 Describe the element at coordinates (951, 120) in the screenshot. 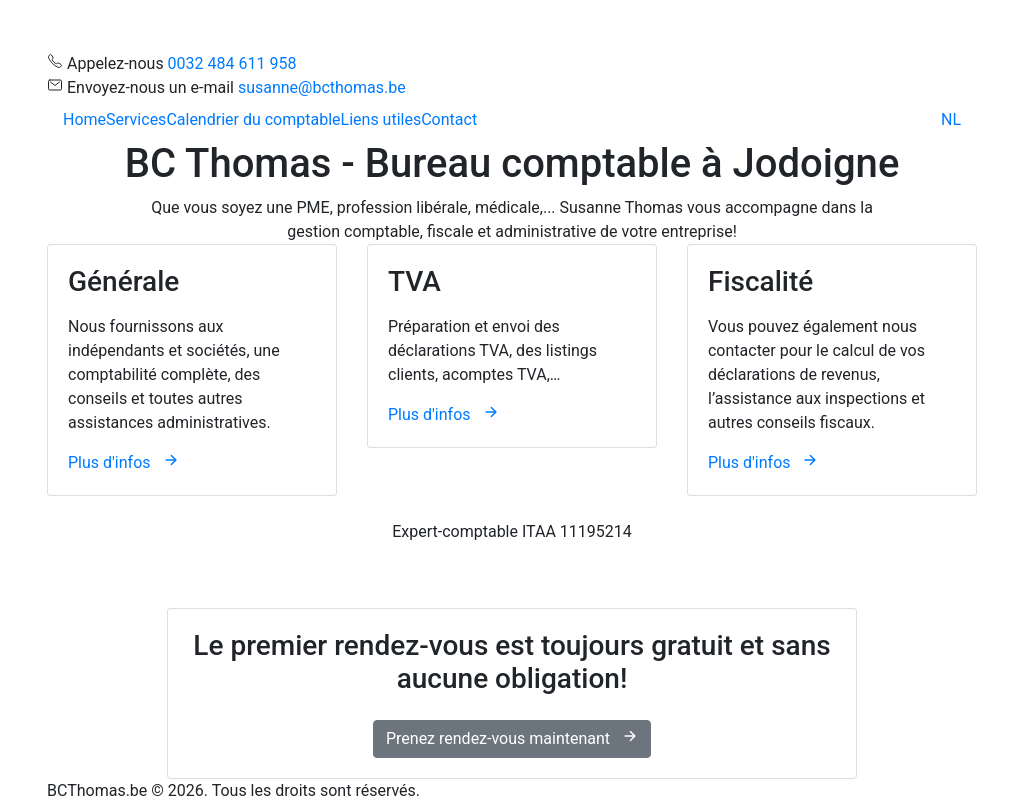

I see `[menuitem]` at that location.